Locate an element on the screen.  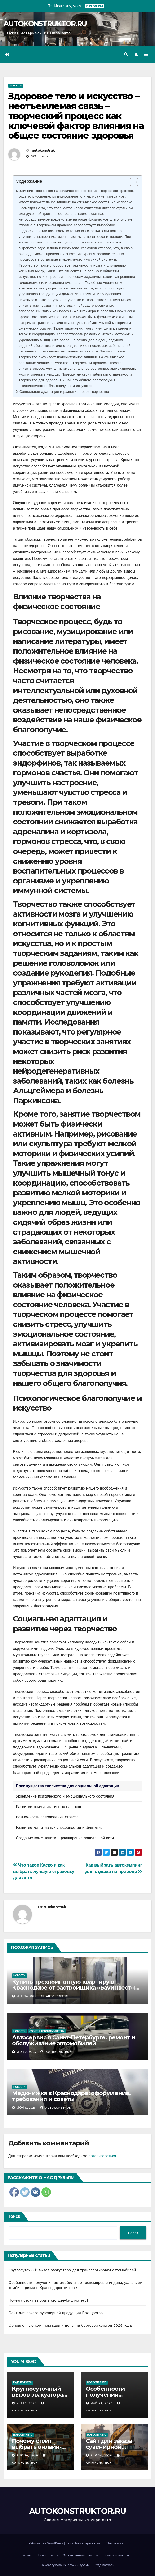
Медкнижка в Краснодаре: оформление, требования и советы is located at coordinates (71, 2096).